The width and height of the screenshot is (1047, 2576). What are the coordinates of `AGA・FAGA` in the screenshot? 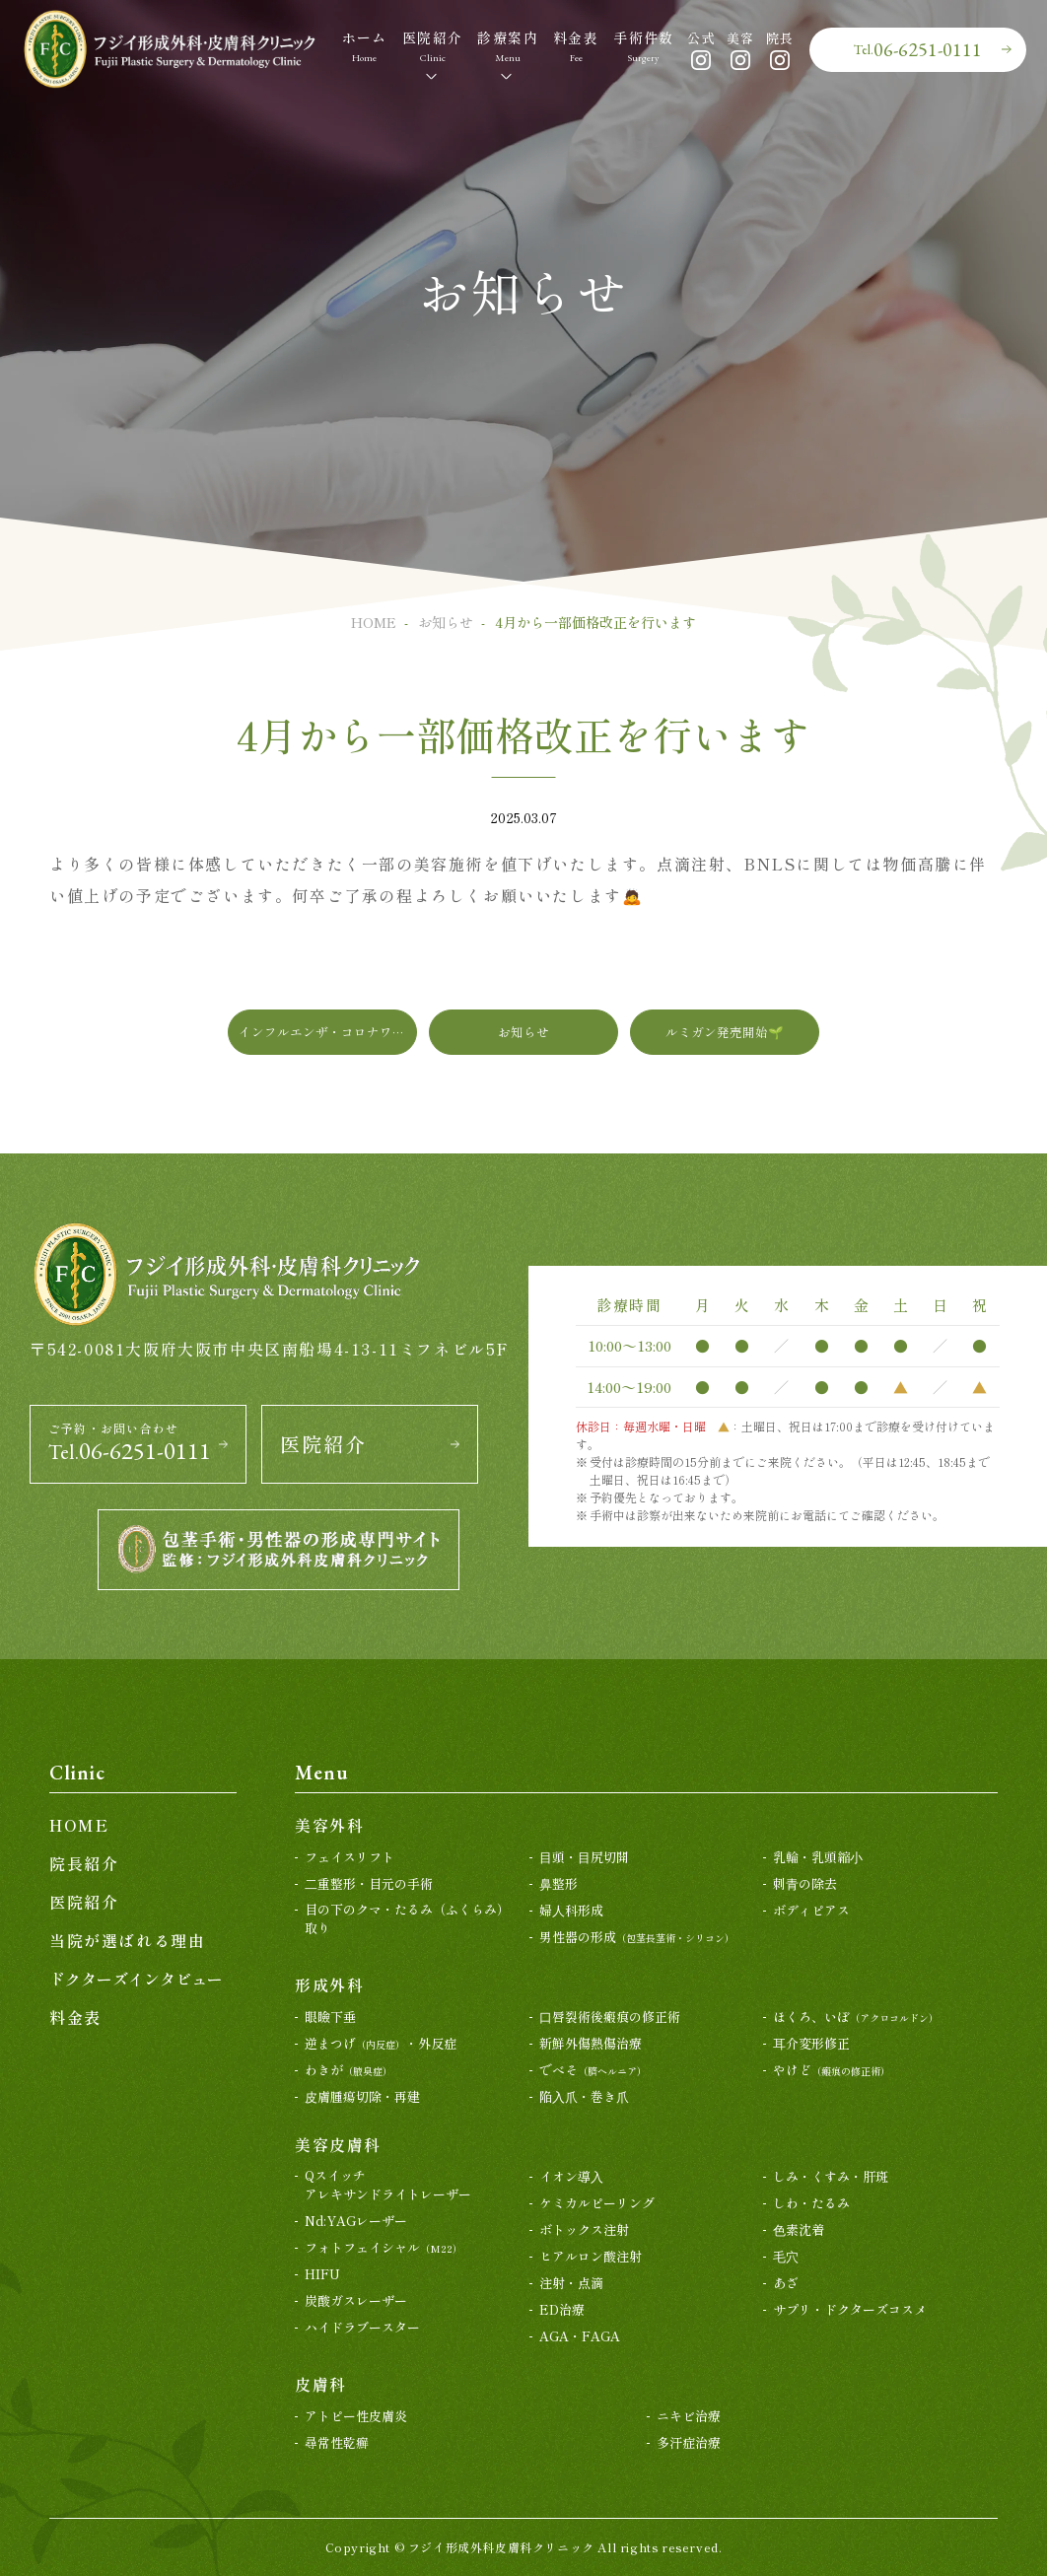 It's located at (579, 2336).